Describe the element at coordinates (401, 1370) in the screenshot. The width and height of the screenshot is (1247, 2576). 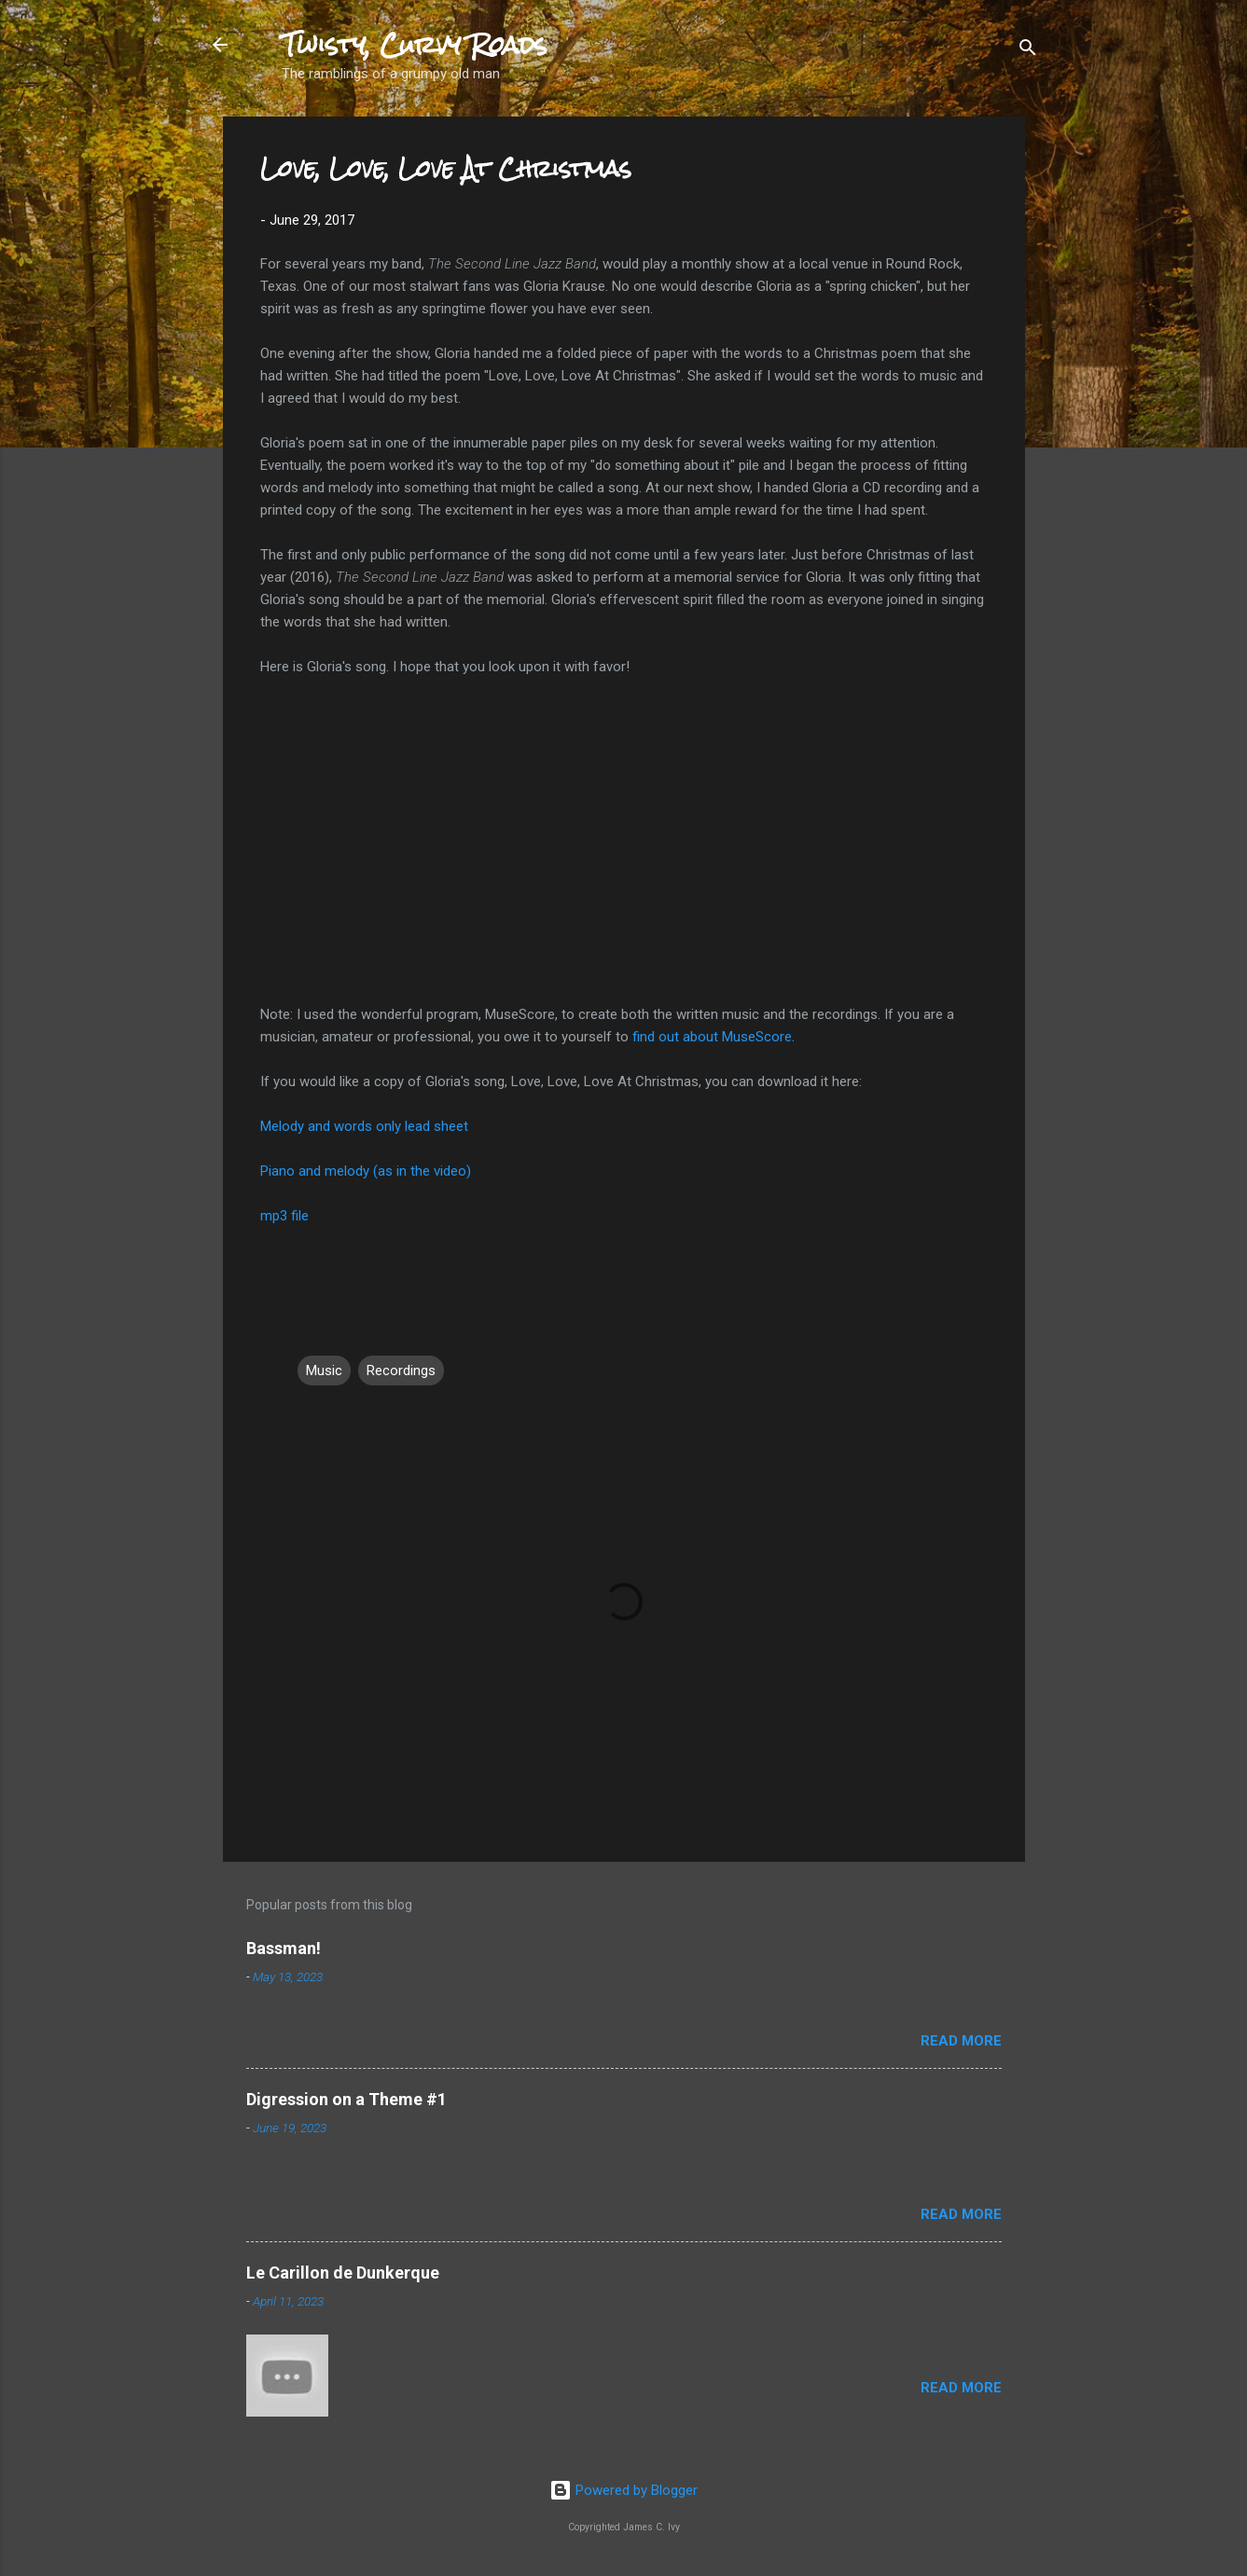
I see `Recordings` at that location.